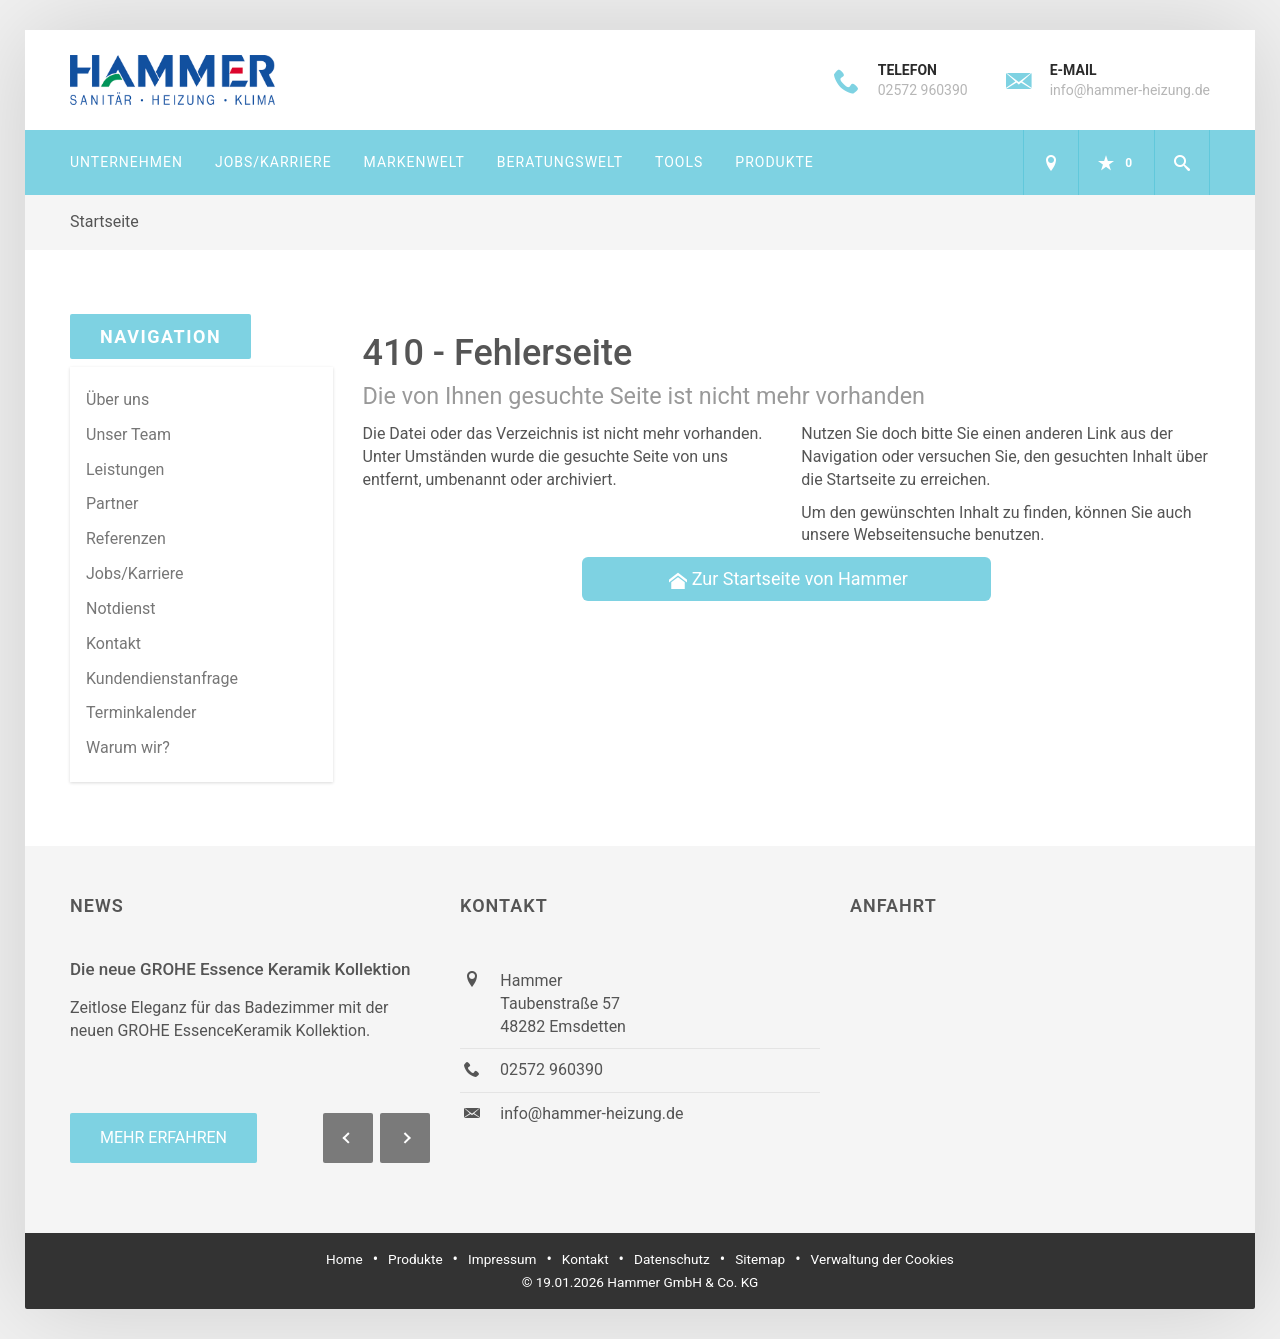 This screenshot has width=1280, height=1339. Describe the element at coordinates (117, 399) in the screenshot. I see `Über uns [menuitem]` at that location.